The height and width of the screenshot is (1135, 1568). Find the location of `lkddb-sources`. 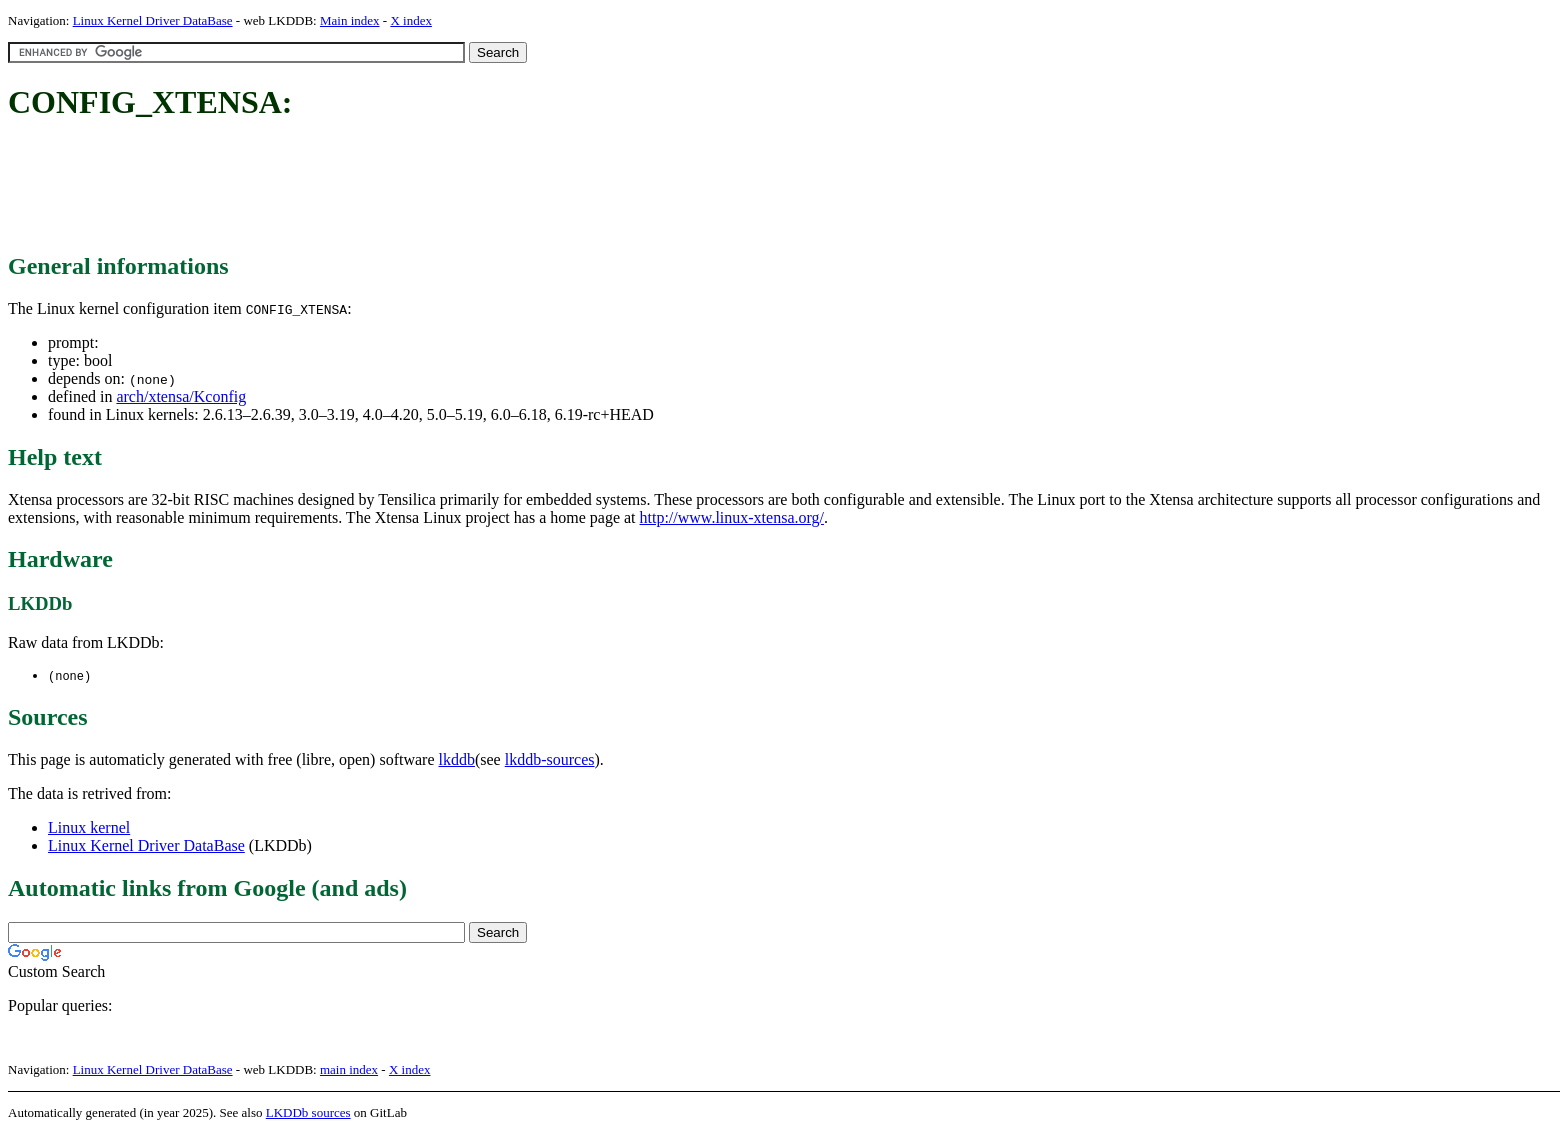

lkddb-sources is located at coordinates (550, 760).